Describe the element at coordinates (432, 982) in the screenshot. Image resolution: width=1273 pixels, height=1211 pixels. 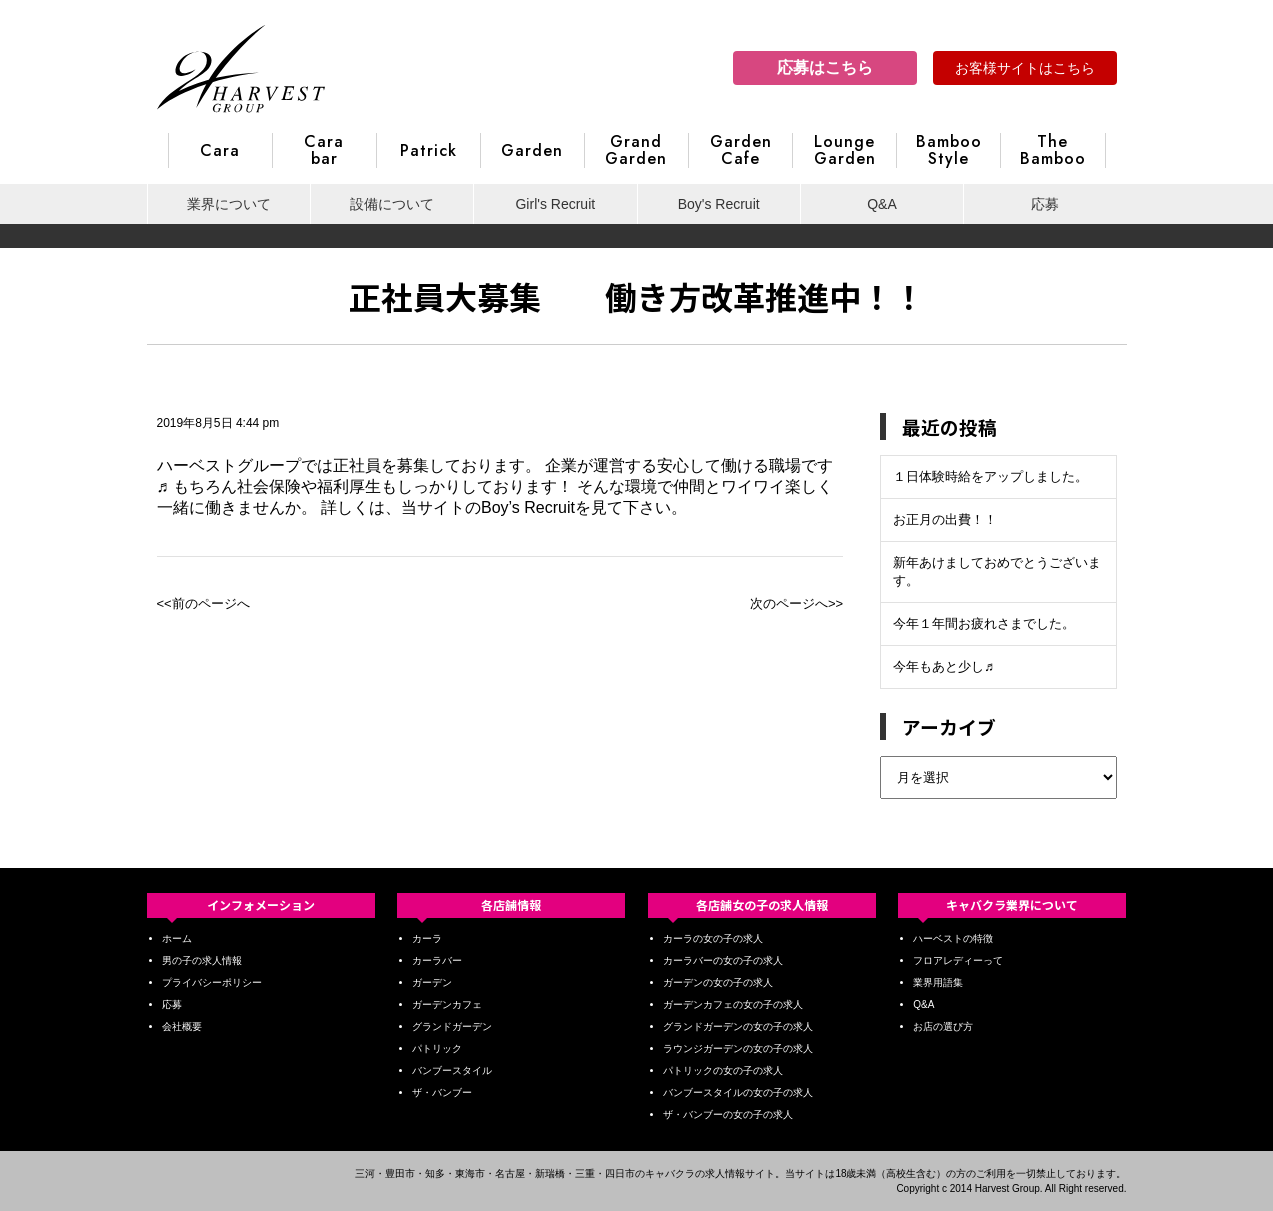
I see `ガーデン` at that location.